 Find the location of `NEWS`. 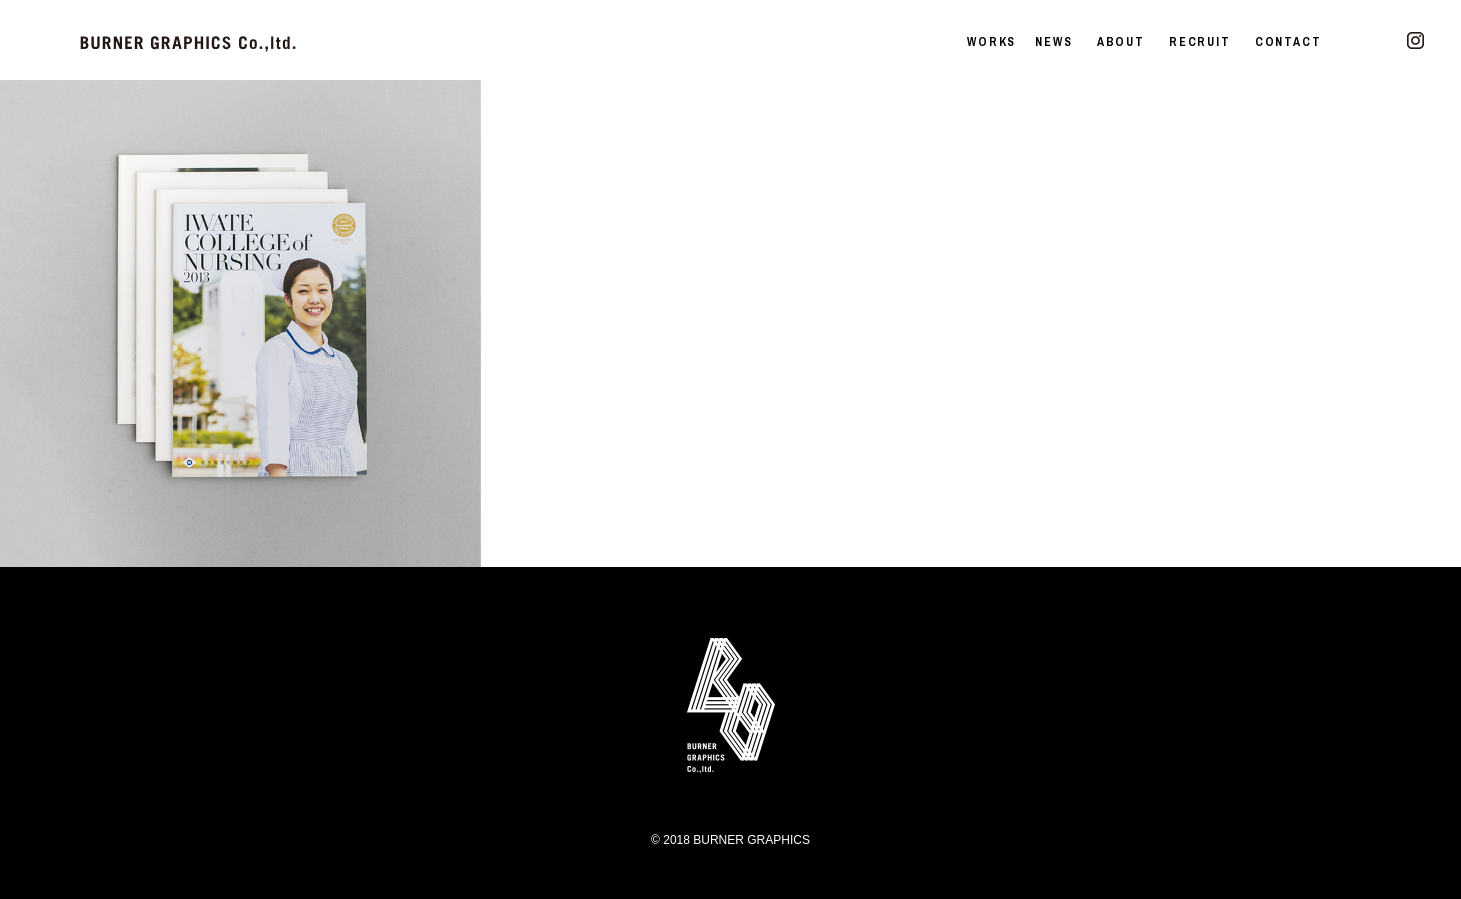

NEWS is located at coordinates (1053, 42).